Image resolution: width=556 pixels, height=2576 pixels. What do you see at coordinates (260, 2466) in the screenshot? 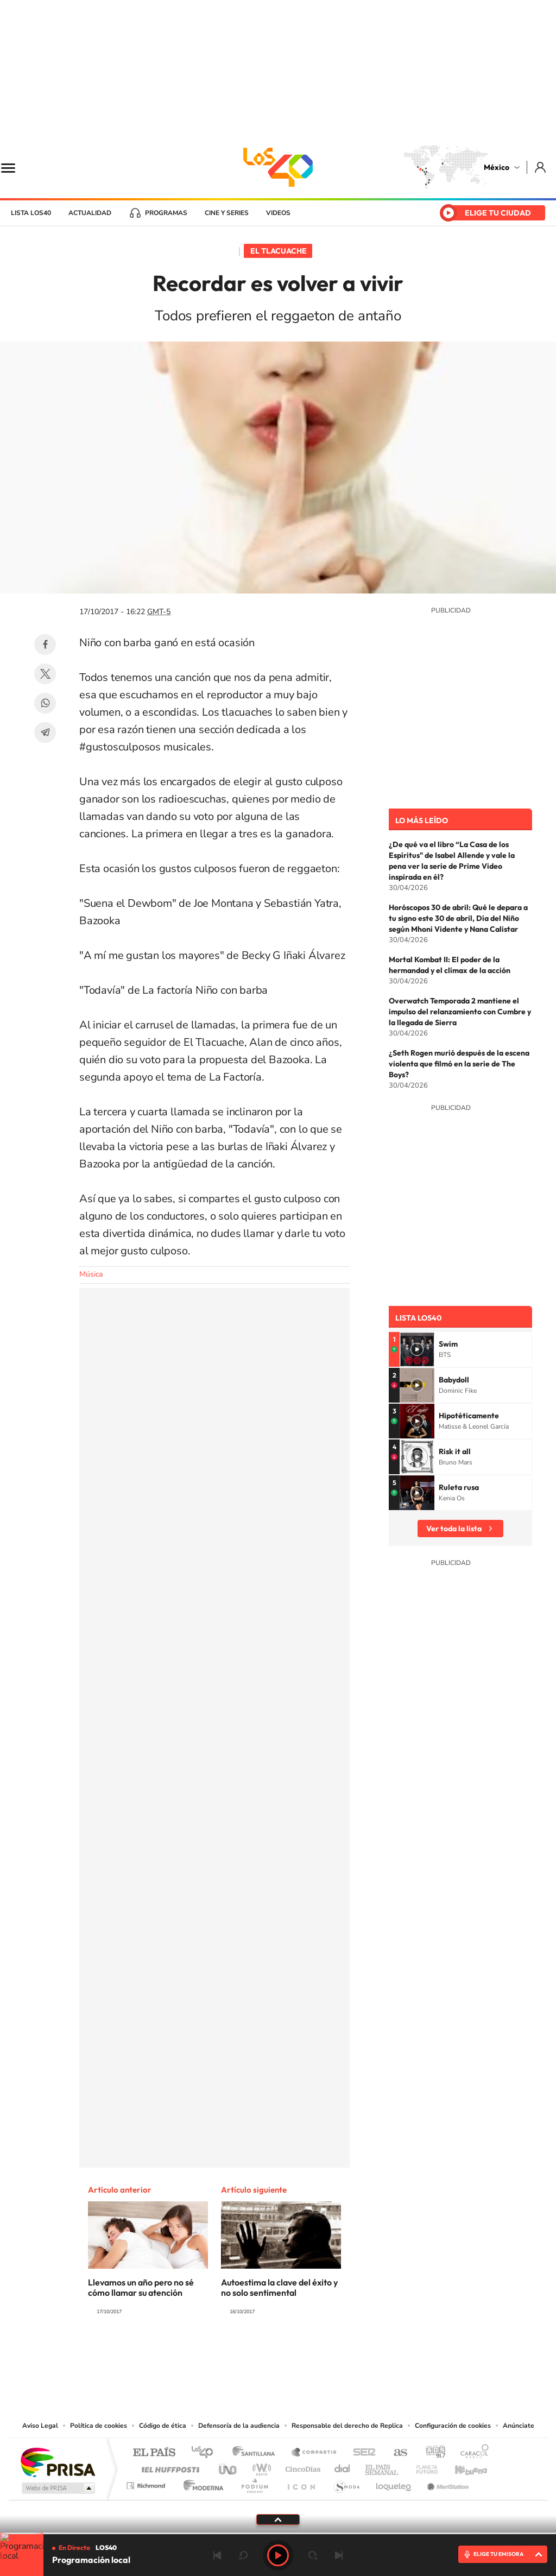
I see `wradio` at bounding box center [260, 2466].